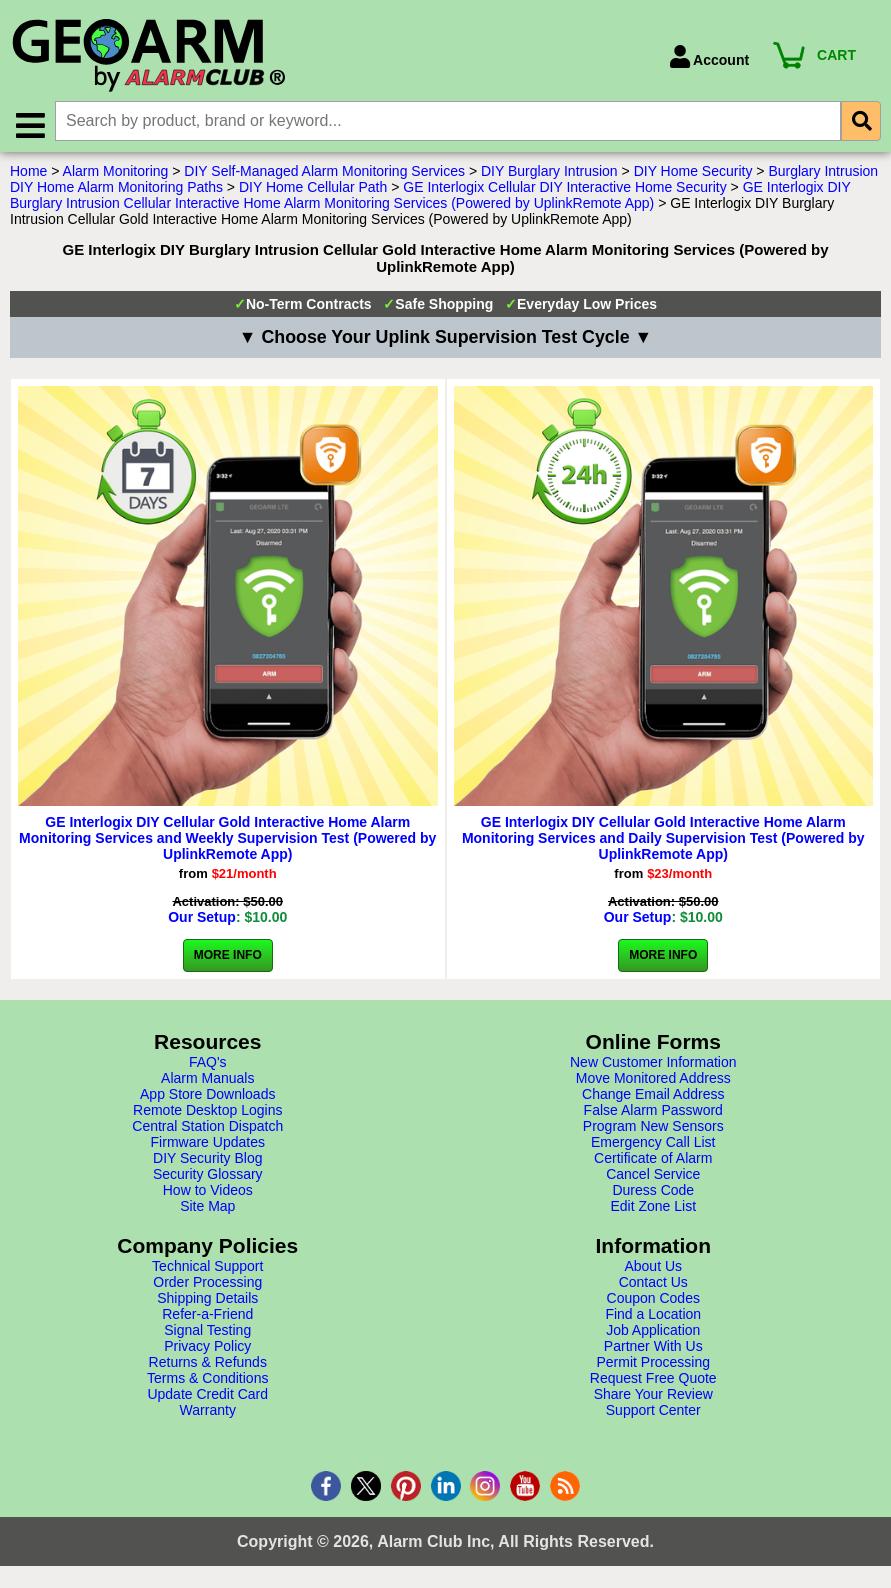  I want to click on Site Map, so click(207, 1208).